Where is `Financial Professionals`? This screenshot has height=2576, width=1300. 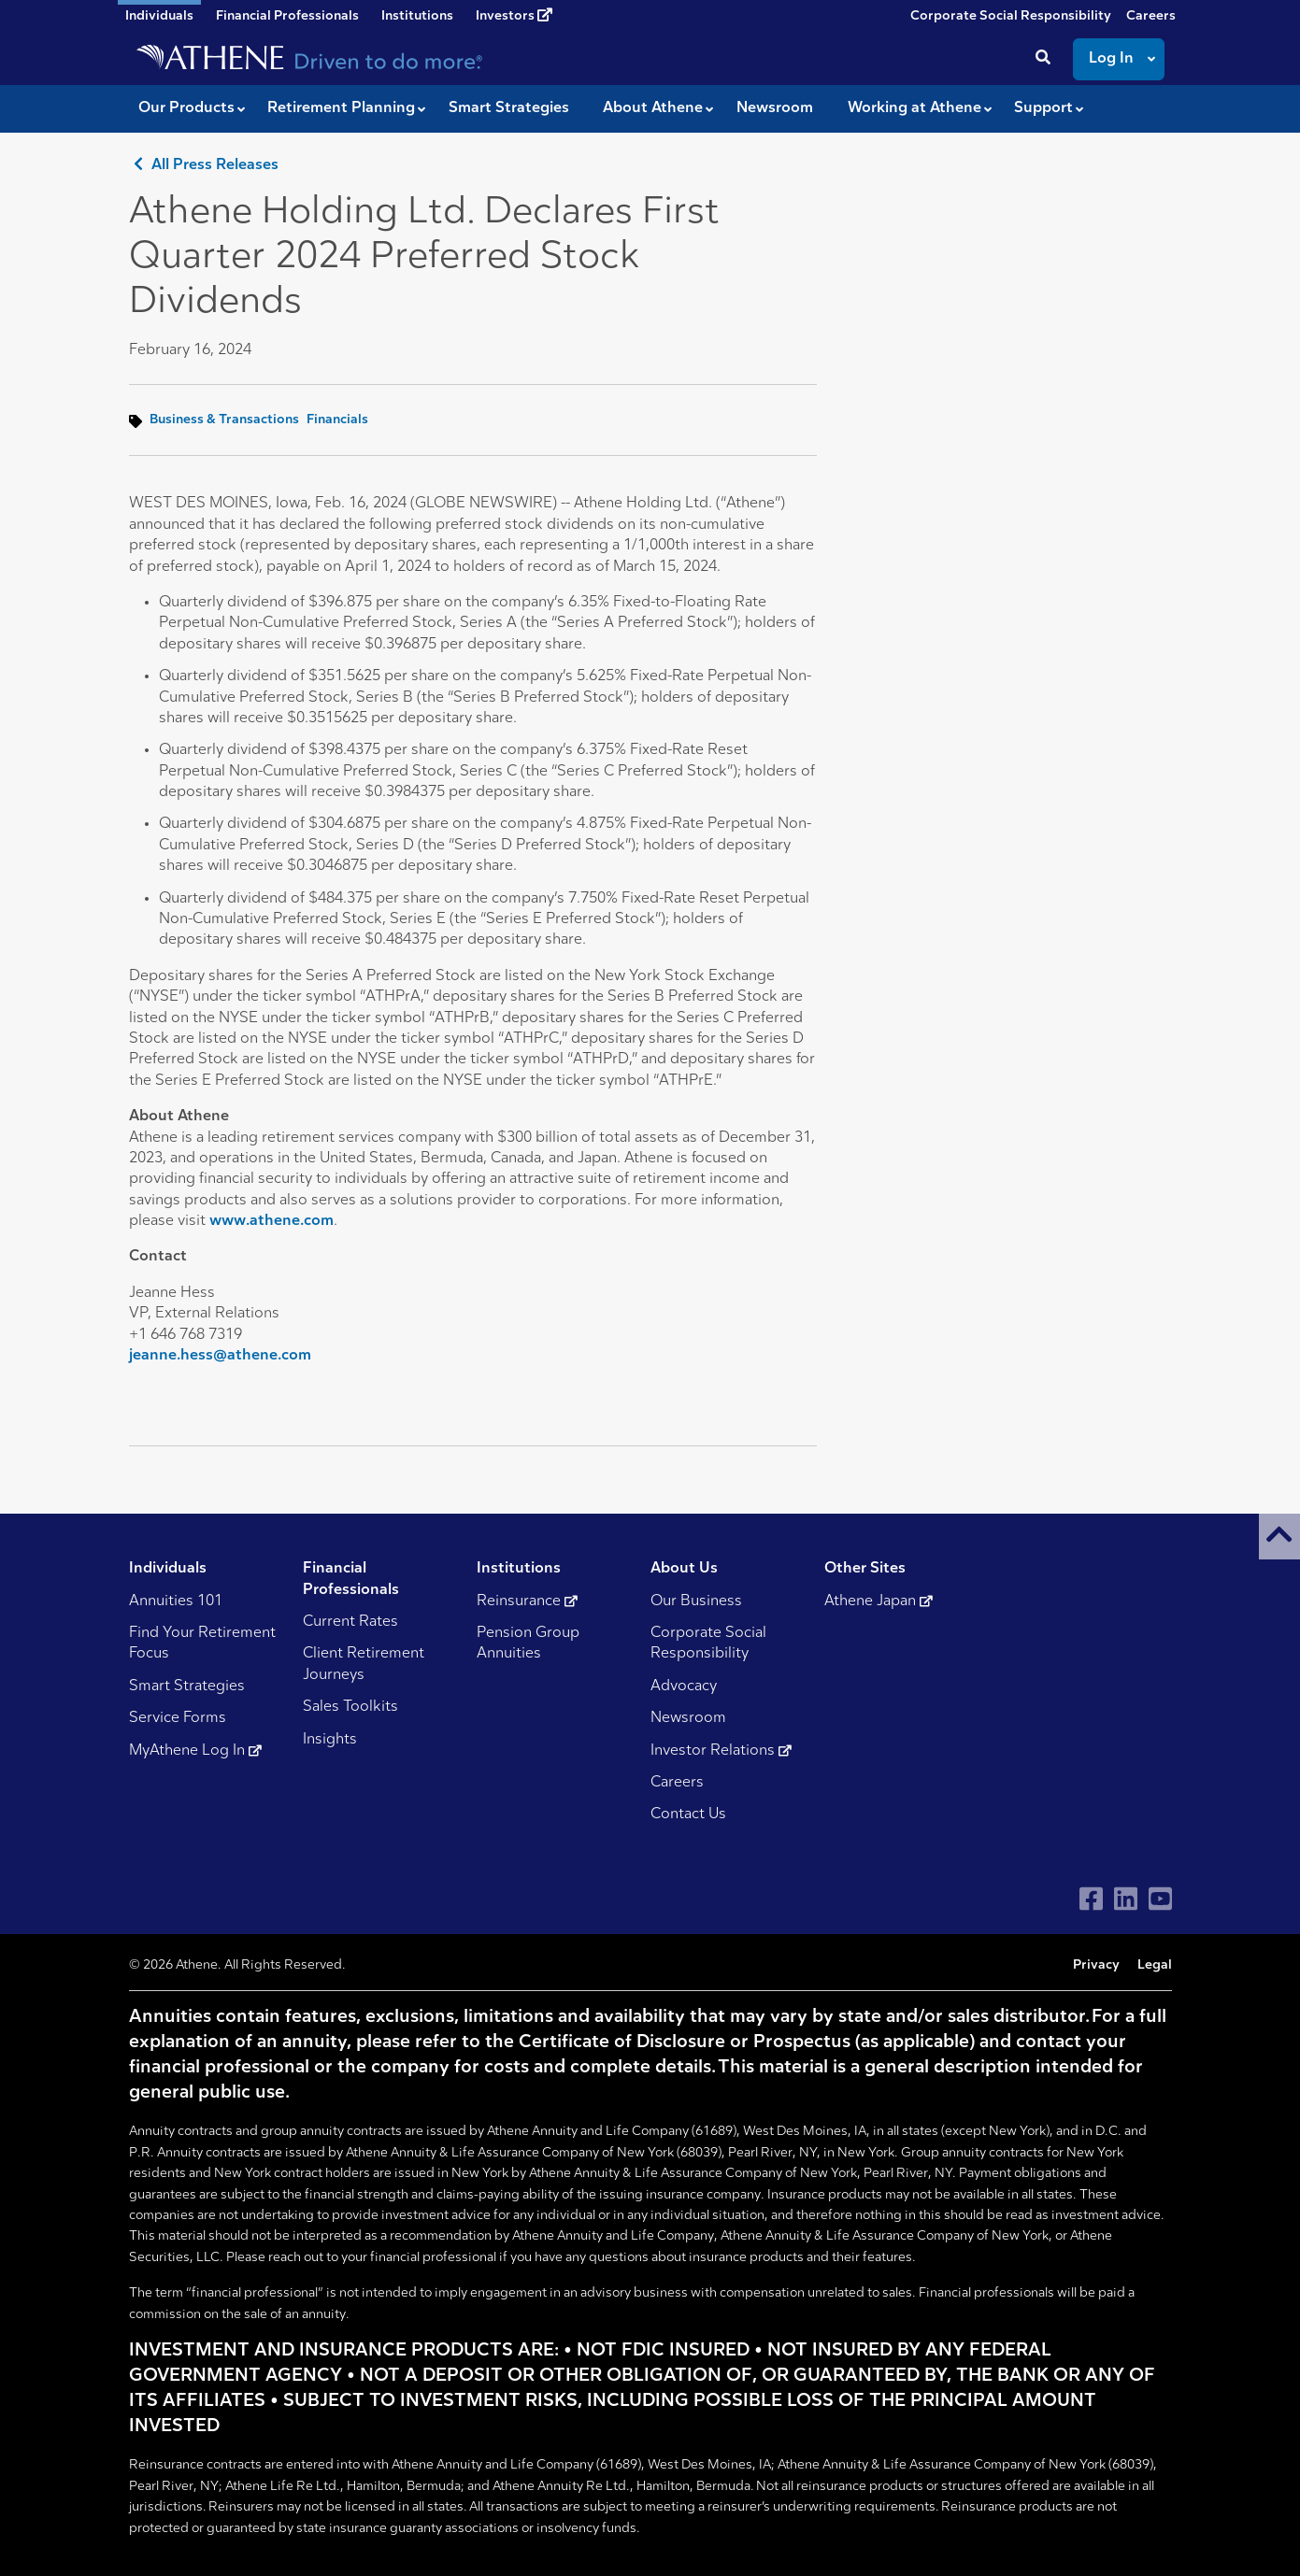 Financial Professionals is located at coordinates (287, 16).